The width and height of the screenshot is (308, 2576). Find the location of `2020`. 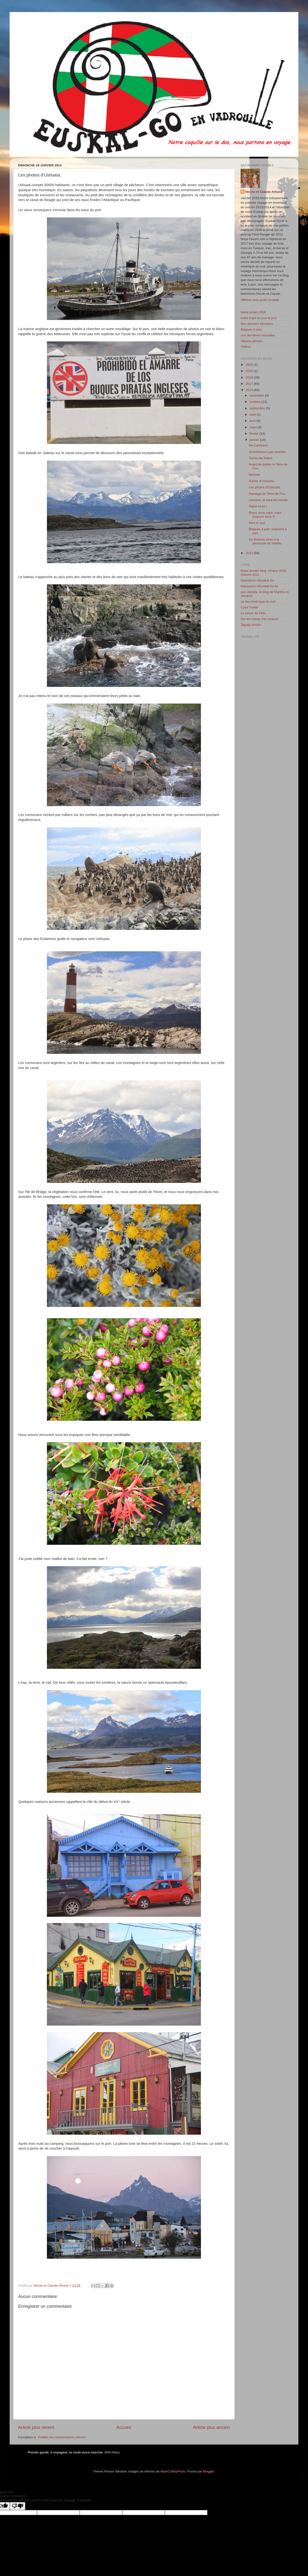

2020 is located at coordinates (250, 371).